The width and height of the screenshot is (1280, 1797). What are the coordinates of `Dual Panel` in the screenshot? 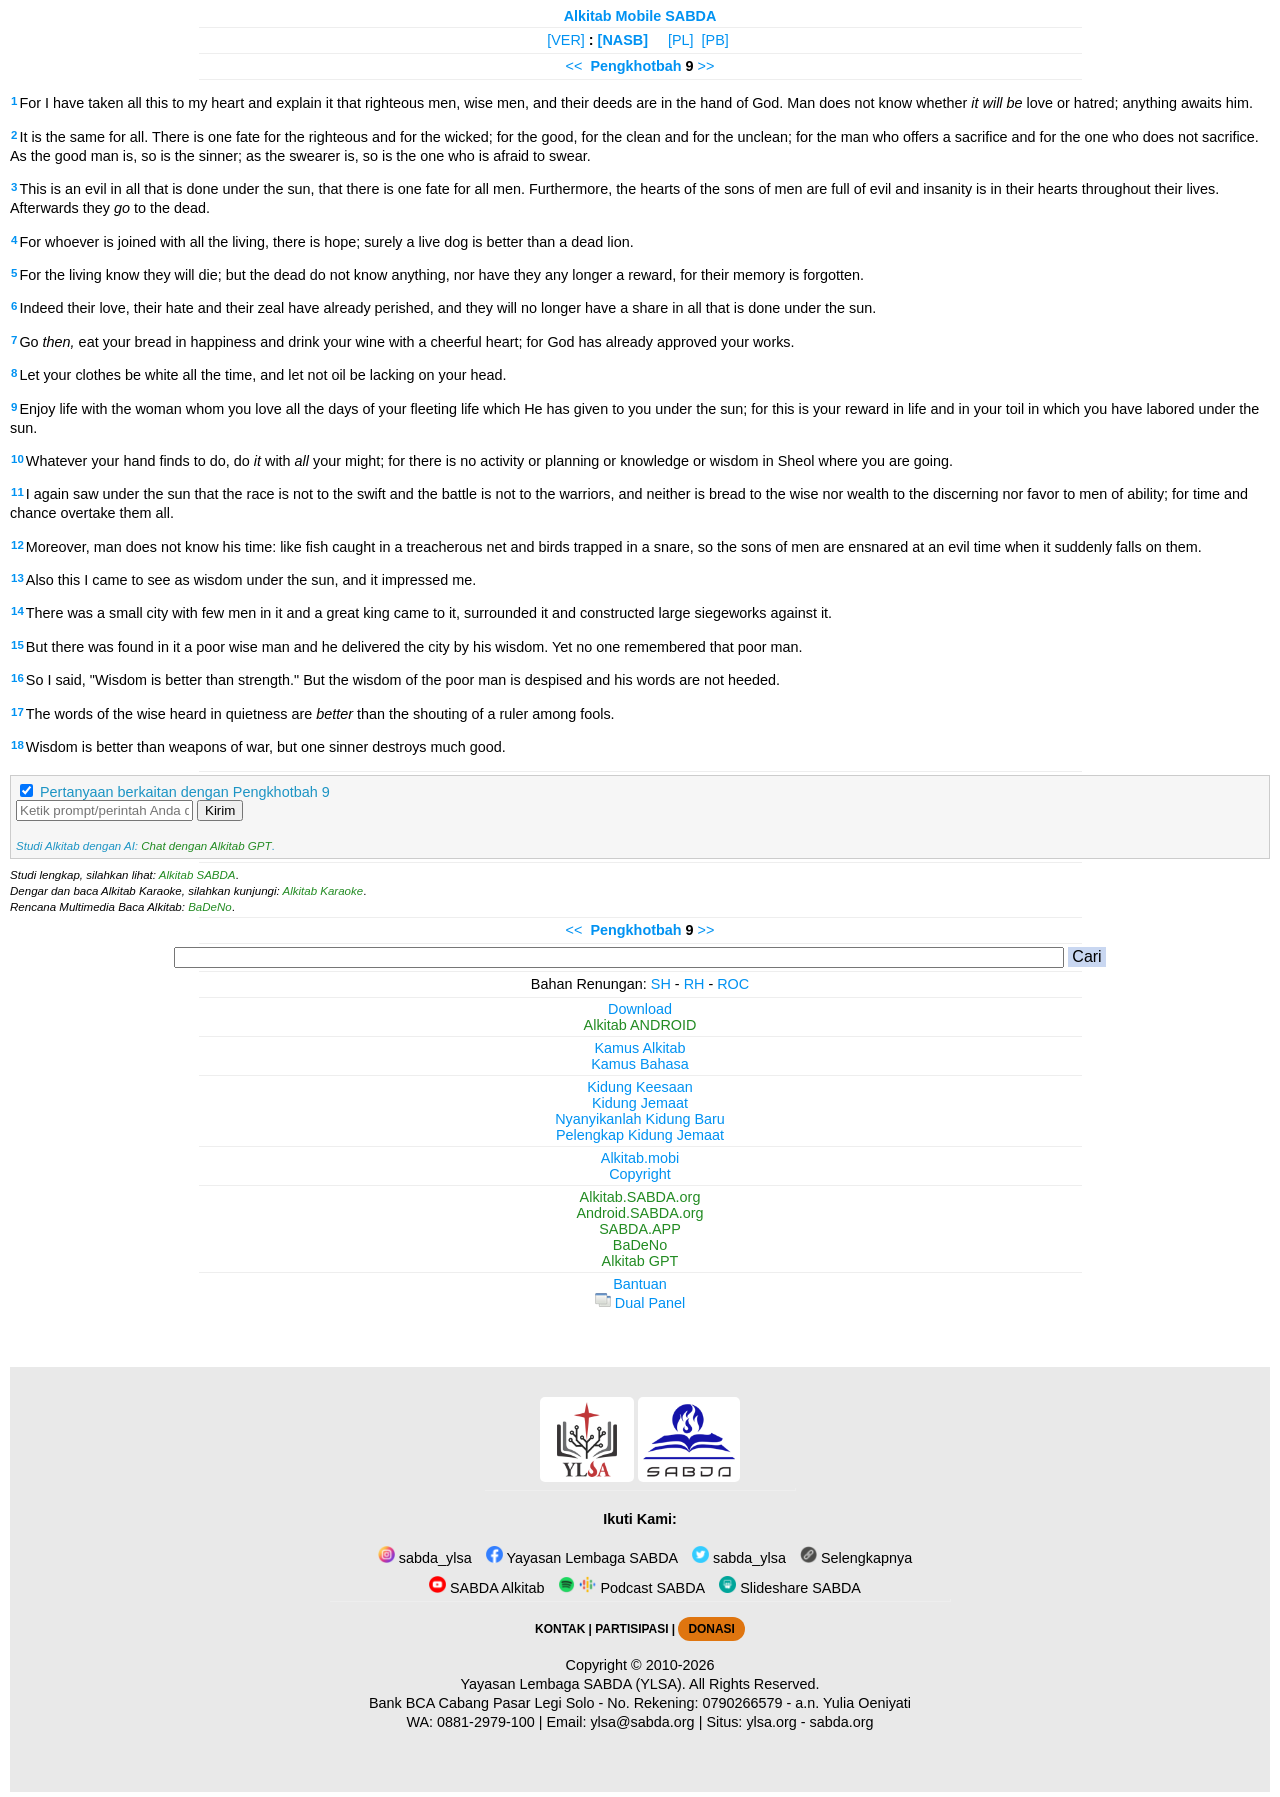 It's located at (640, 1303).